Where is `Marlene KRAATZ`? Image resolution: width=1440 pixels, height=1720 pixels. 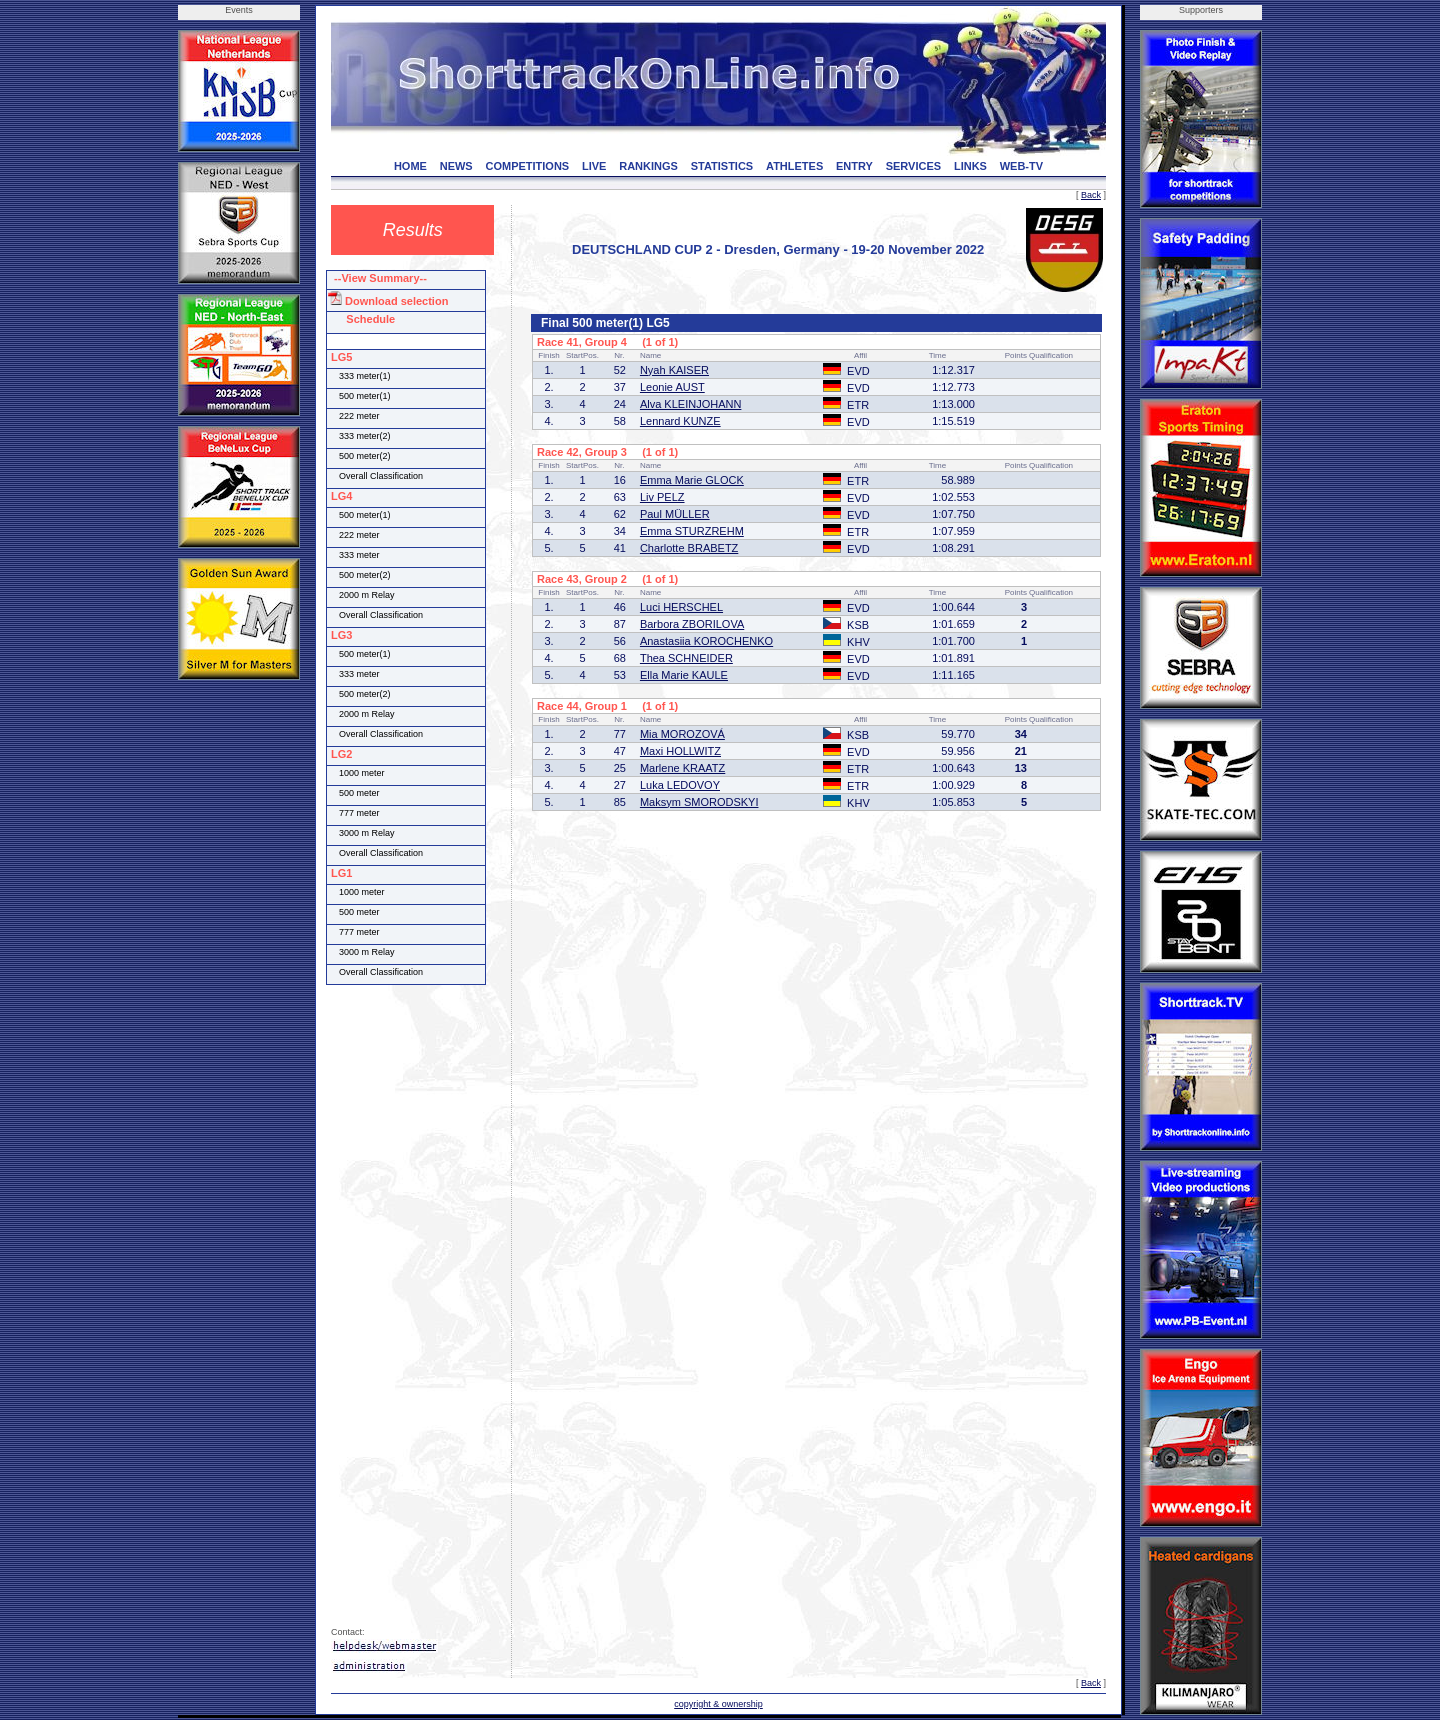 Marlene KRAATZ is located at coordinates (682, 768).